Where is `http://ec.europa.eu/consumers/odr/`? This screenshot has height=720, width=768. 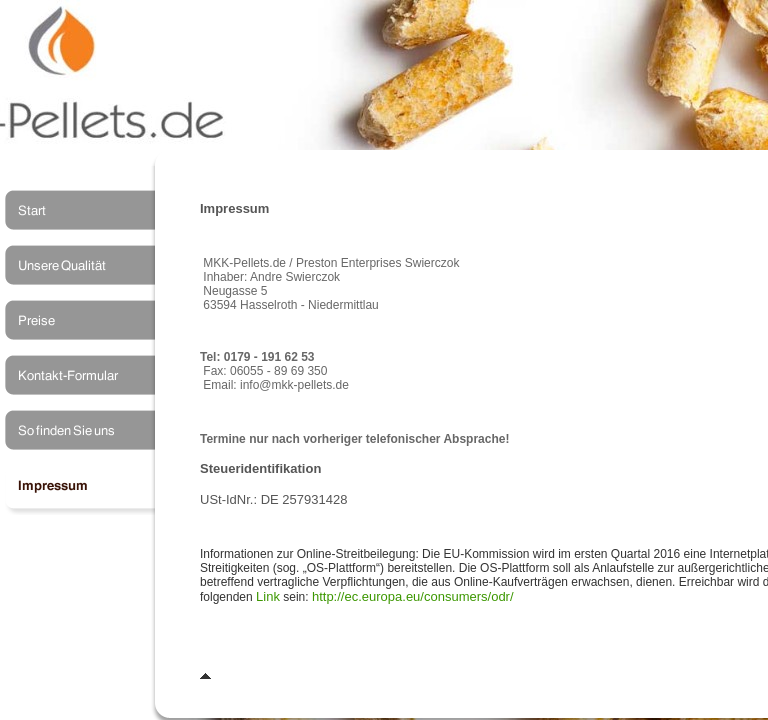 http://ec.europa.eu/consumers/odr/ is located at coordinates (413, 596).